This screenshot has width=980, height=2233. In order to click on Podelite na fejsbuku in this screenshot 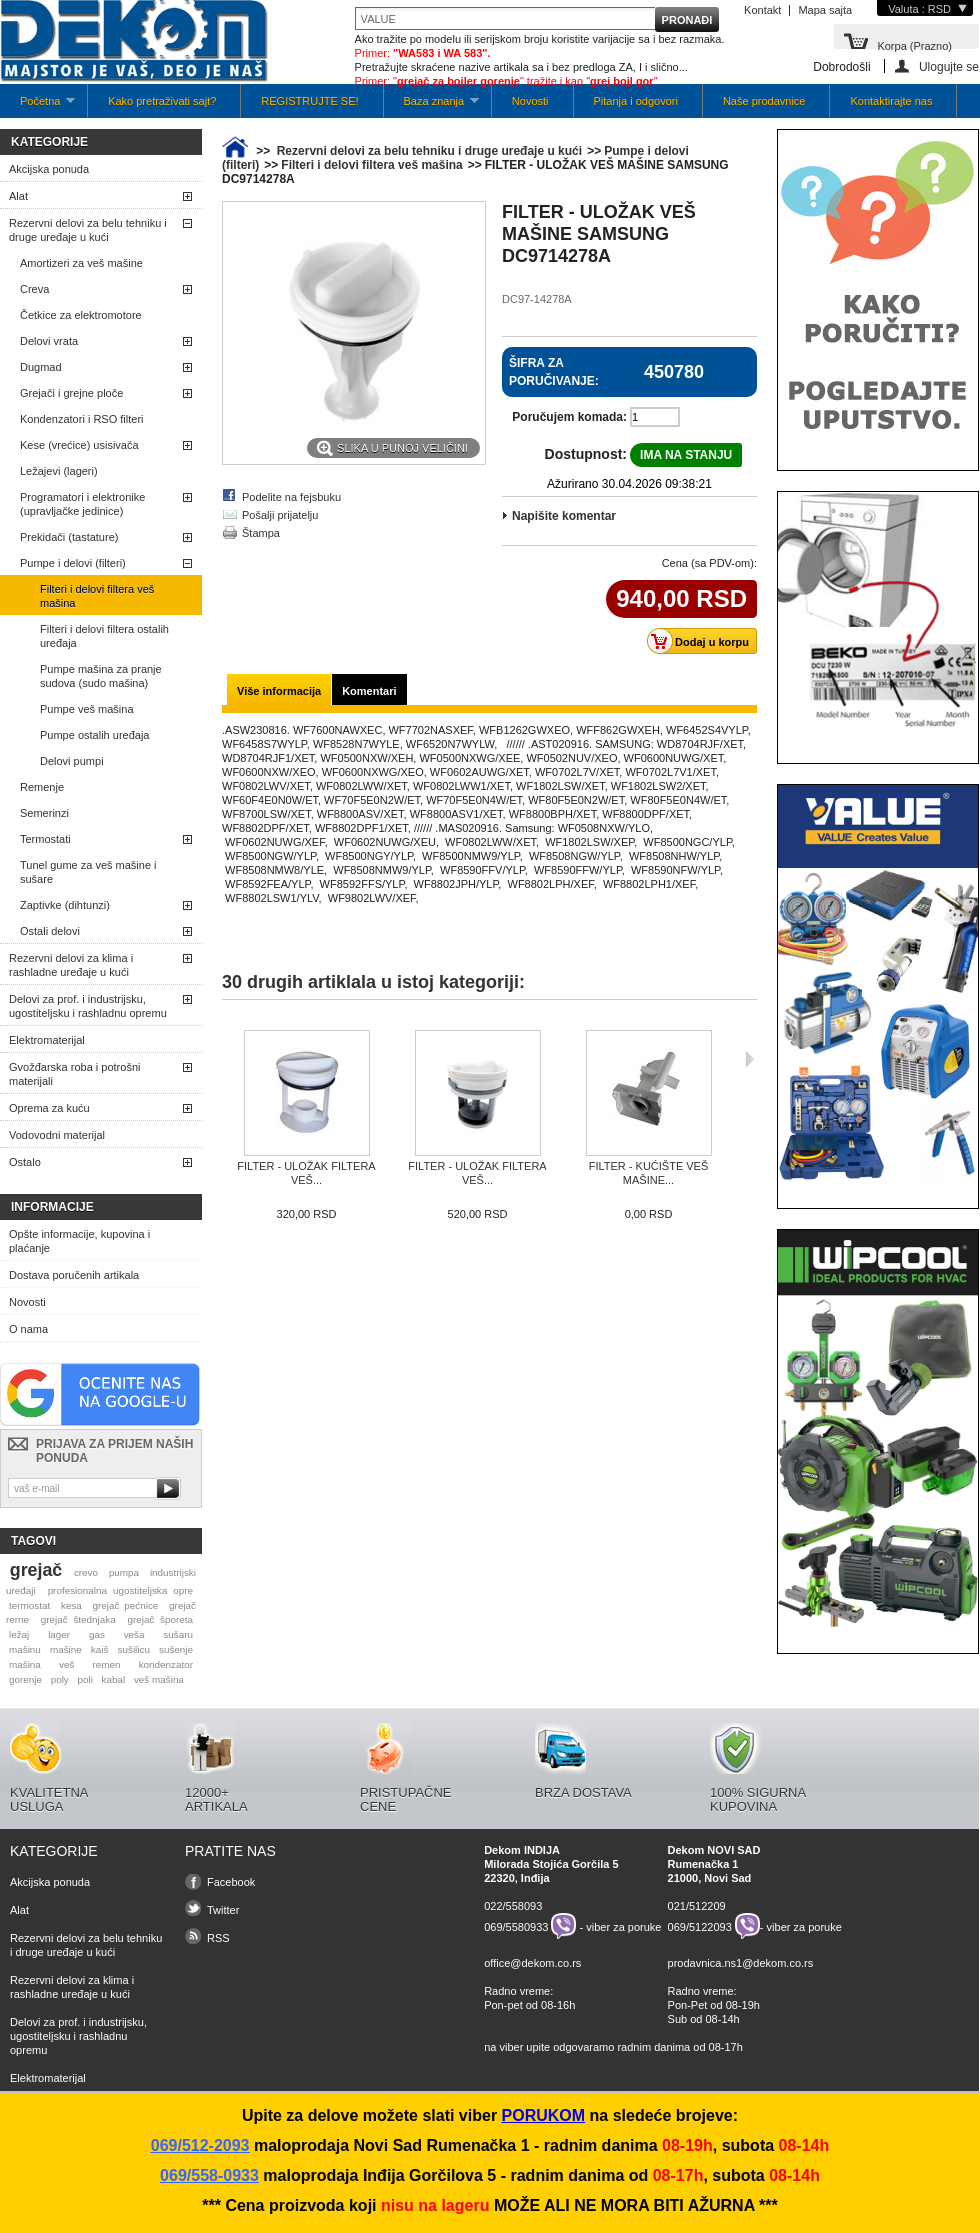, I will do `click(291, 497)`.